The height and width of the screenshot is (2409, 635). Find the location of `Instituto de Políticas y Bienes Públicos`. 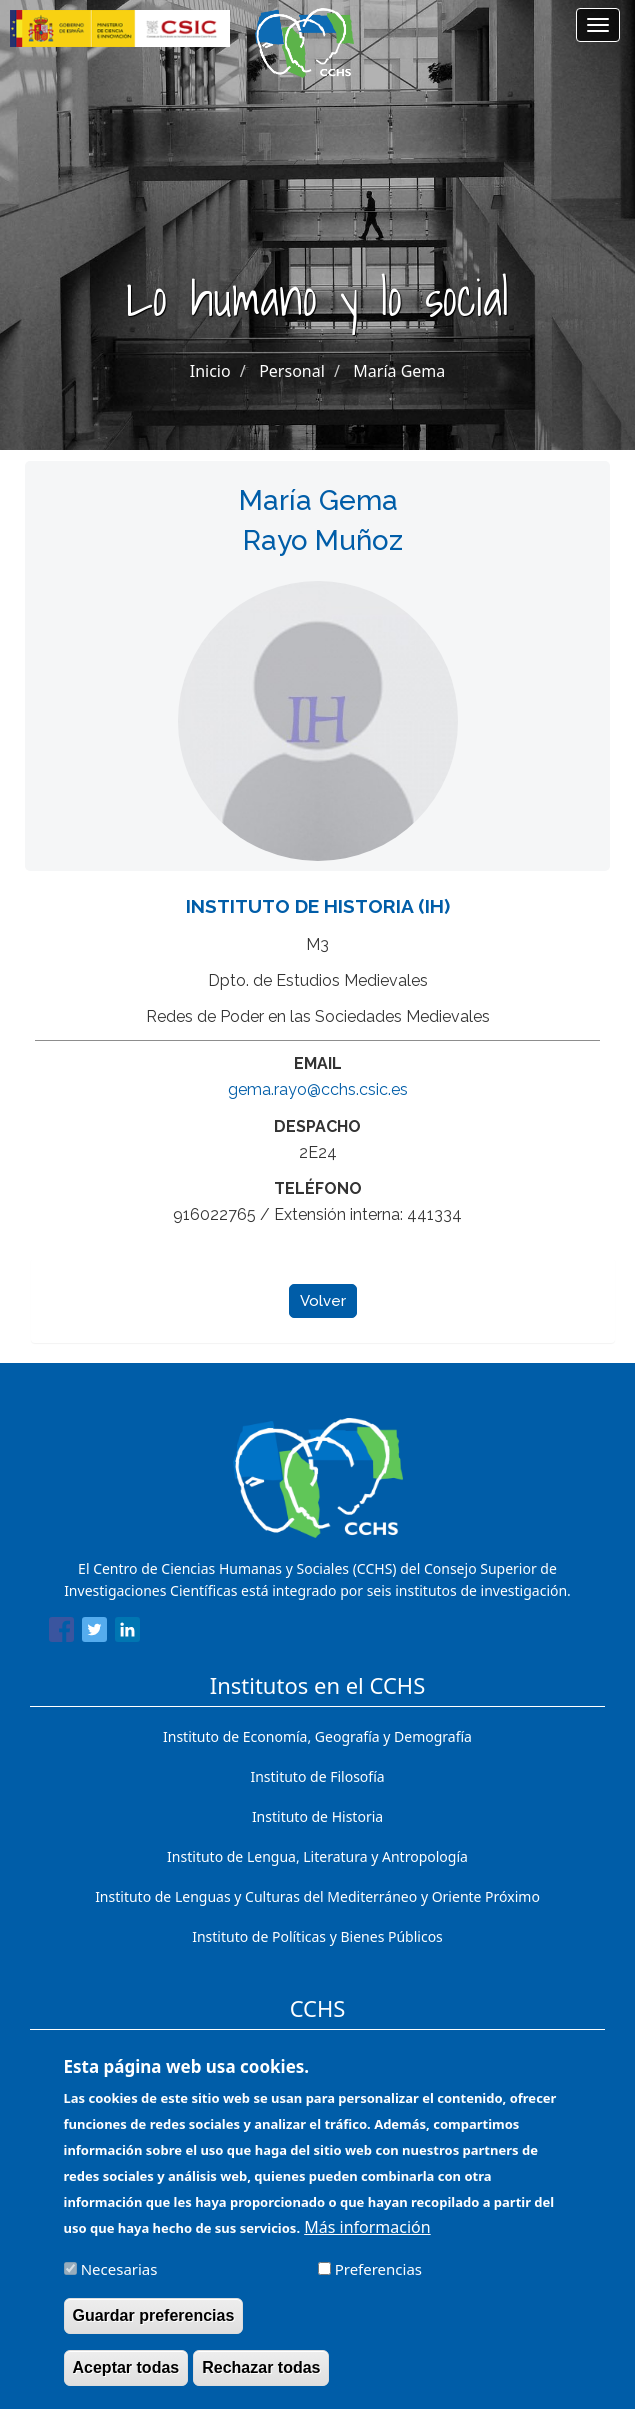

Instituto de Políticas y Bienes Públicos is located at coordinates (317, 1936).